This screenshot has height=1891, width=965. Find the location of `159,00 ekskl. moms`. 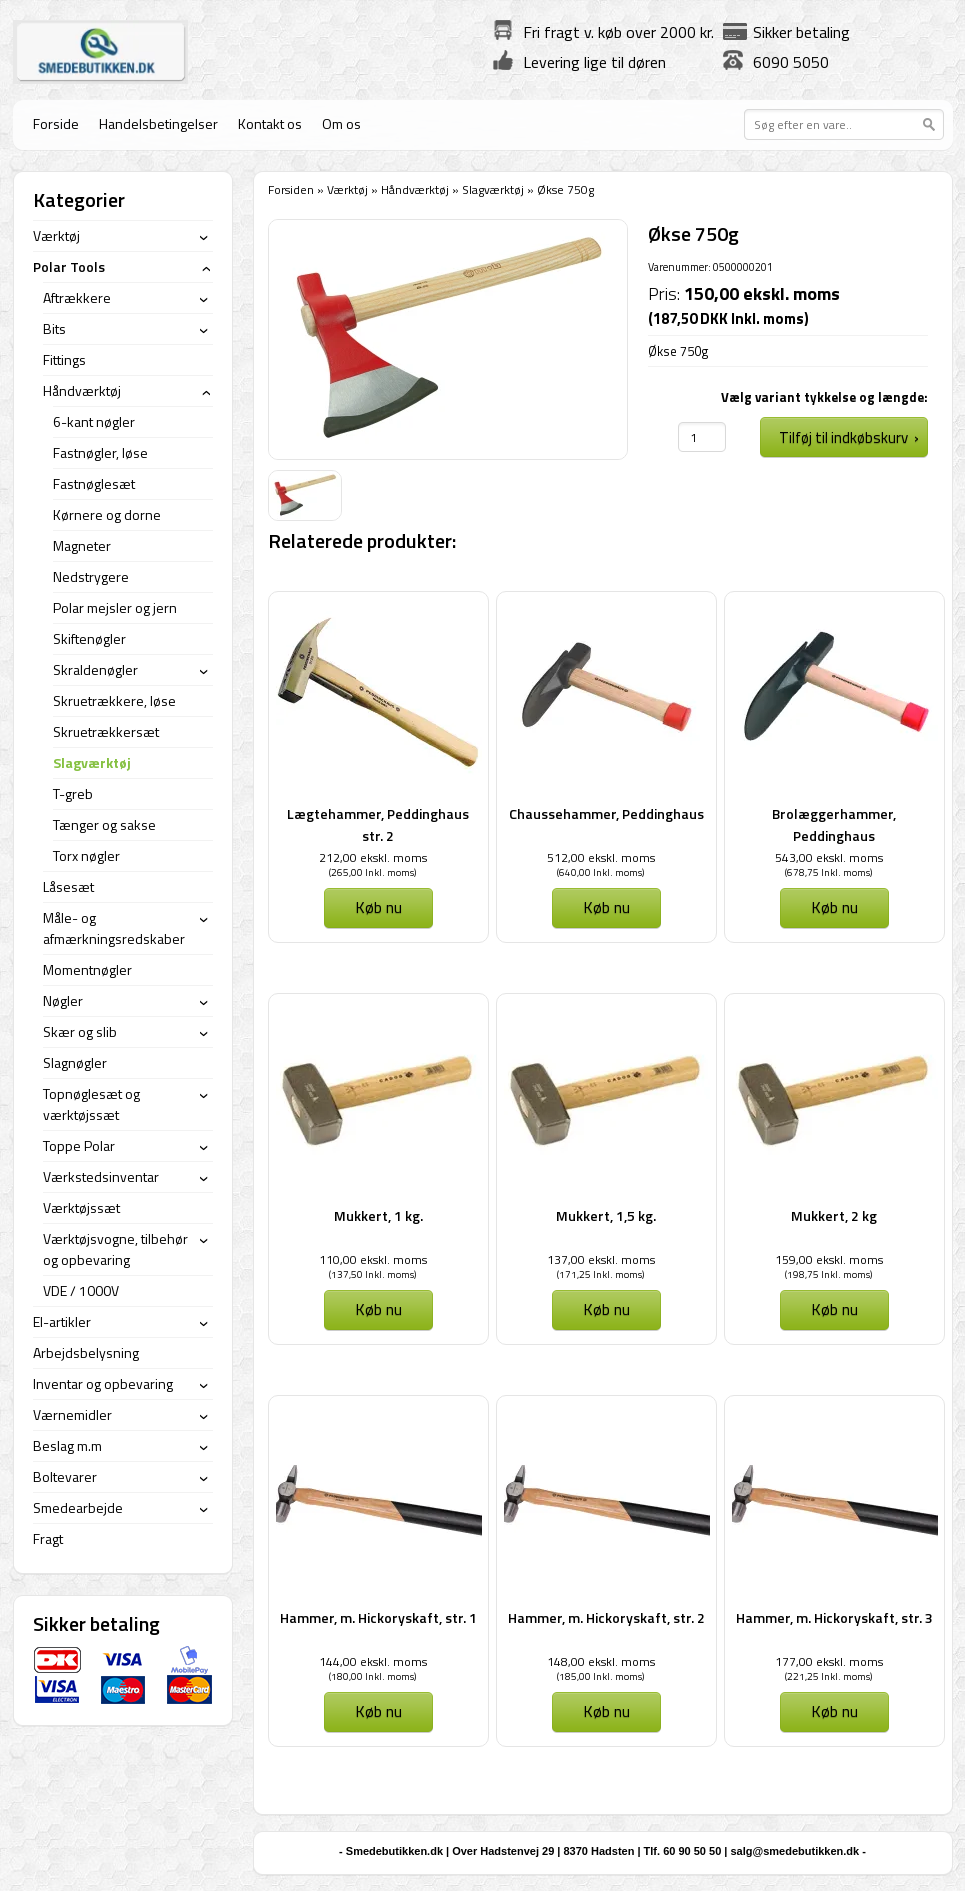

159,00 ekskl. moms is located at coordinates (829, 1259).